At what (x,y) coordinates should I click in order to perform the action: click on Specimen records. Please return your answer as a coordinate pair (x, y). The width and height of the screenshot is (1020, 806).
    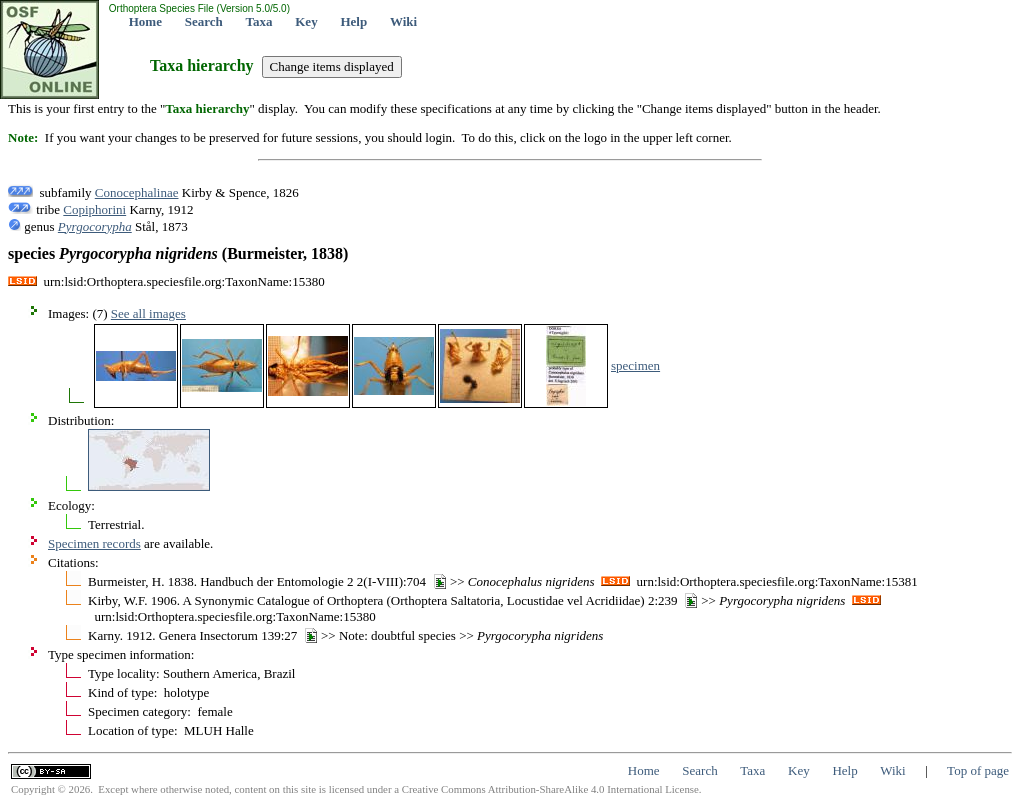
    Looking at the image, I should click on (94, 543).